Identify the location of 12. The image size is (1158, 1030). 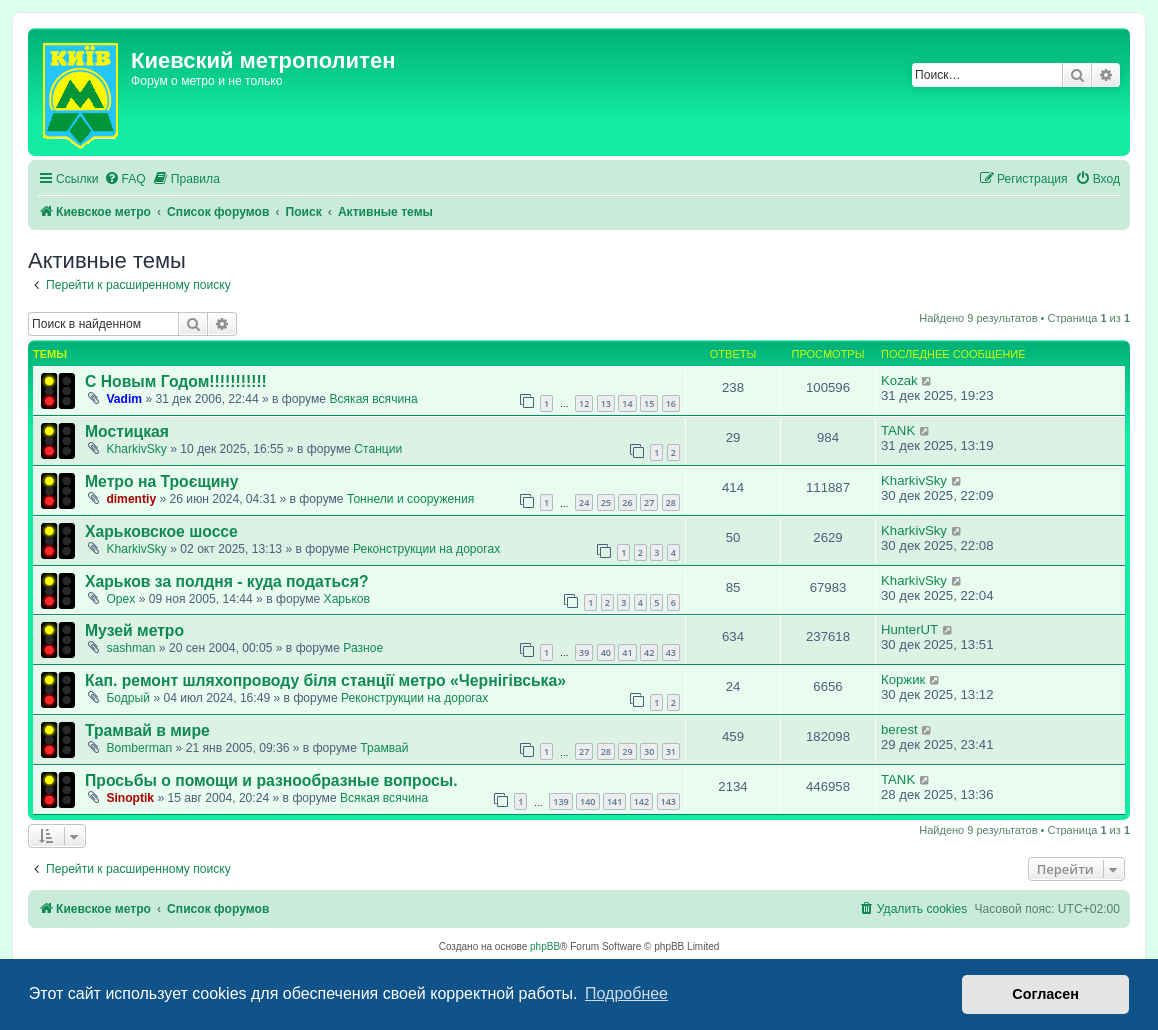
(584, 403).